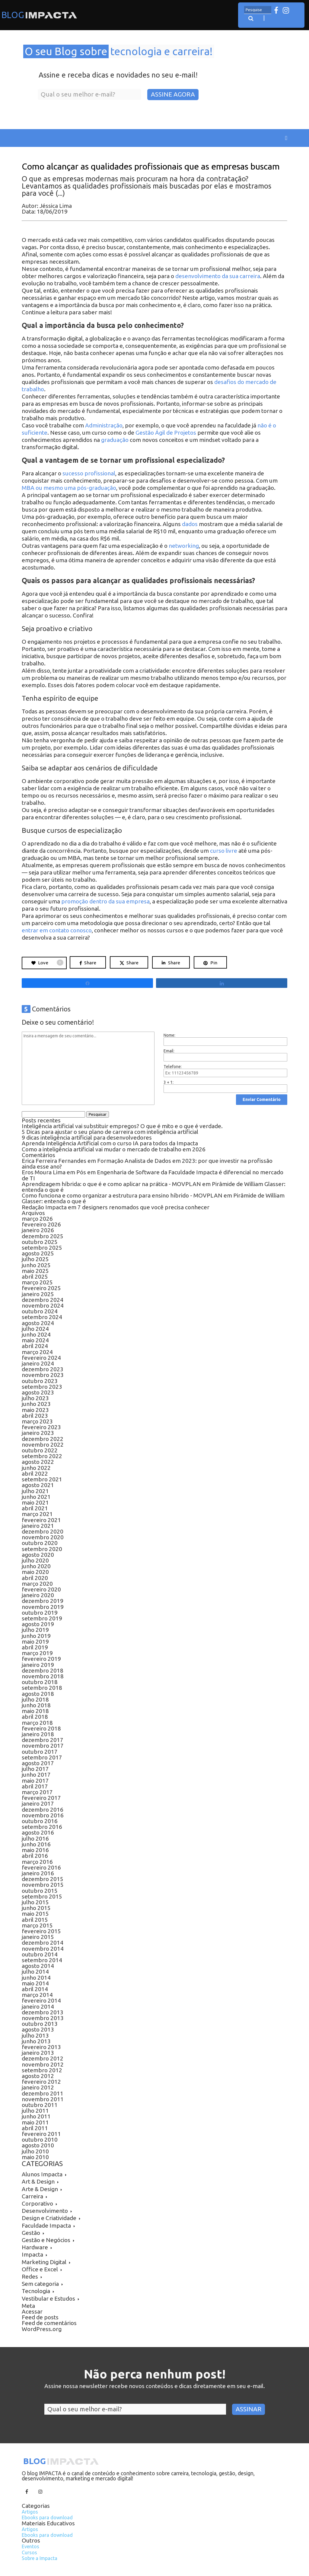  What do you see at coordinates (40, 2189) in the screenshot?
I see `Arte & Design` at bounding box center [40, 2189].